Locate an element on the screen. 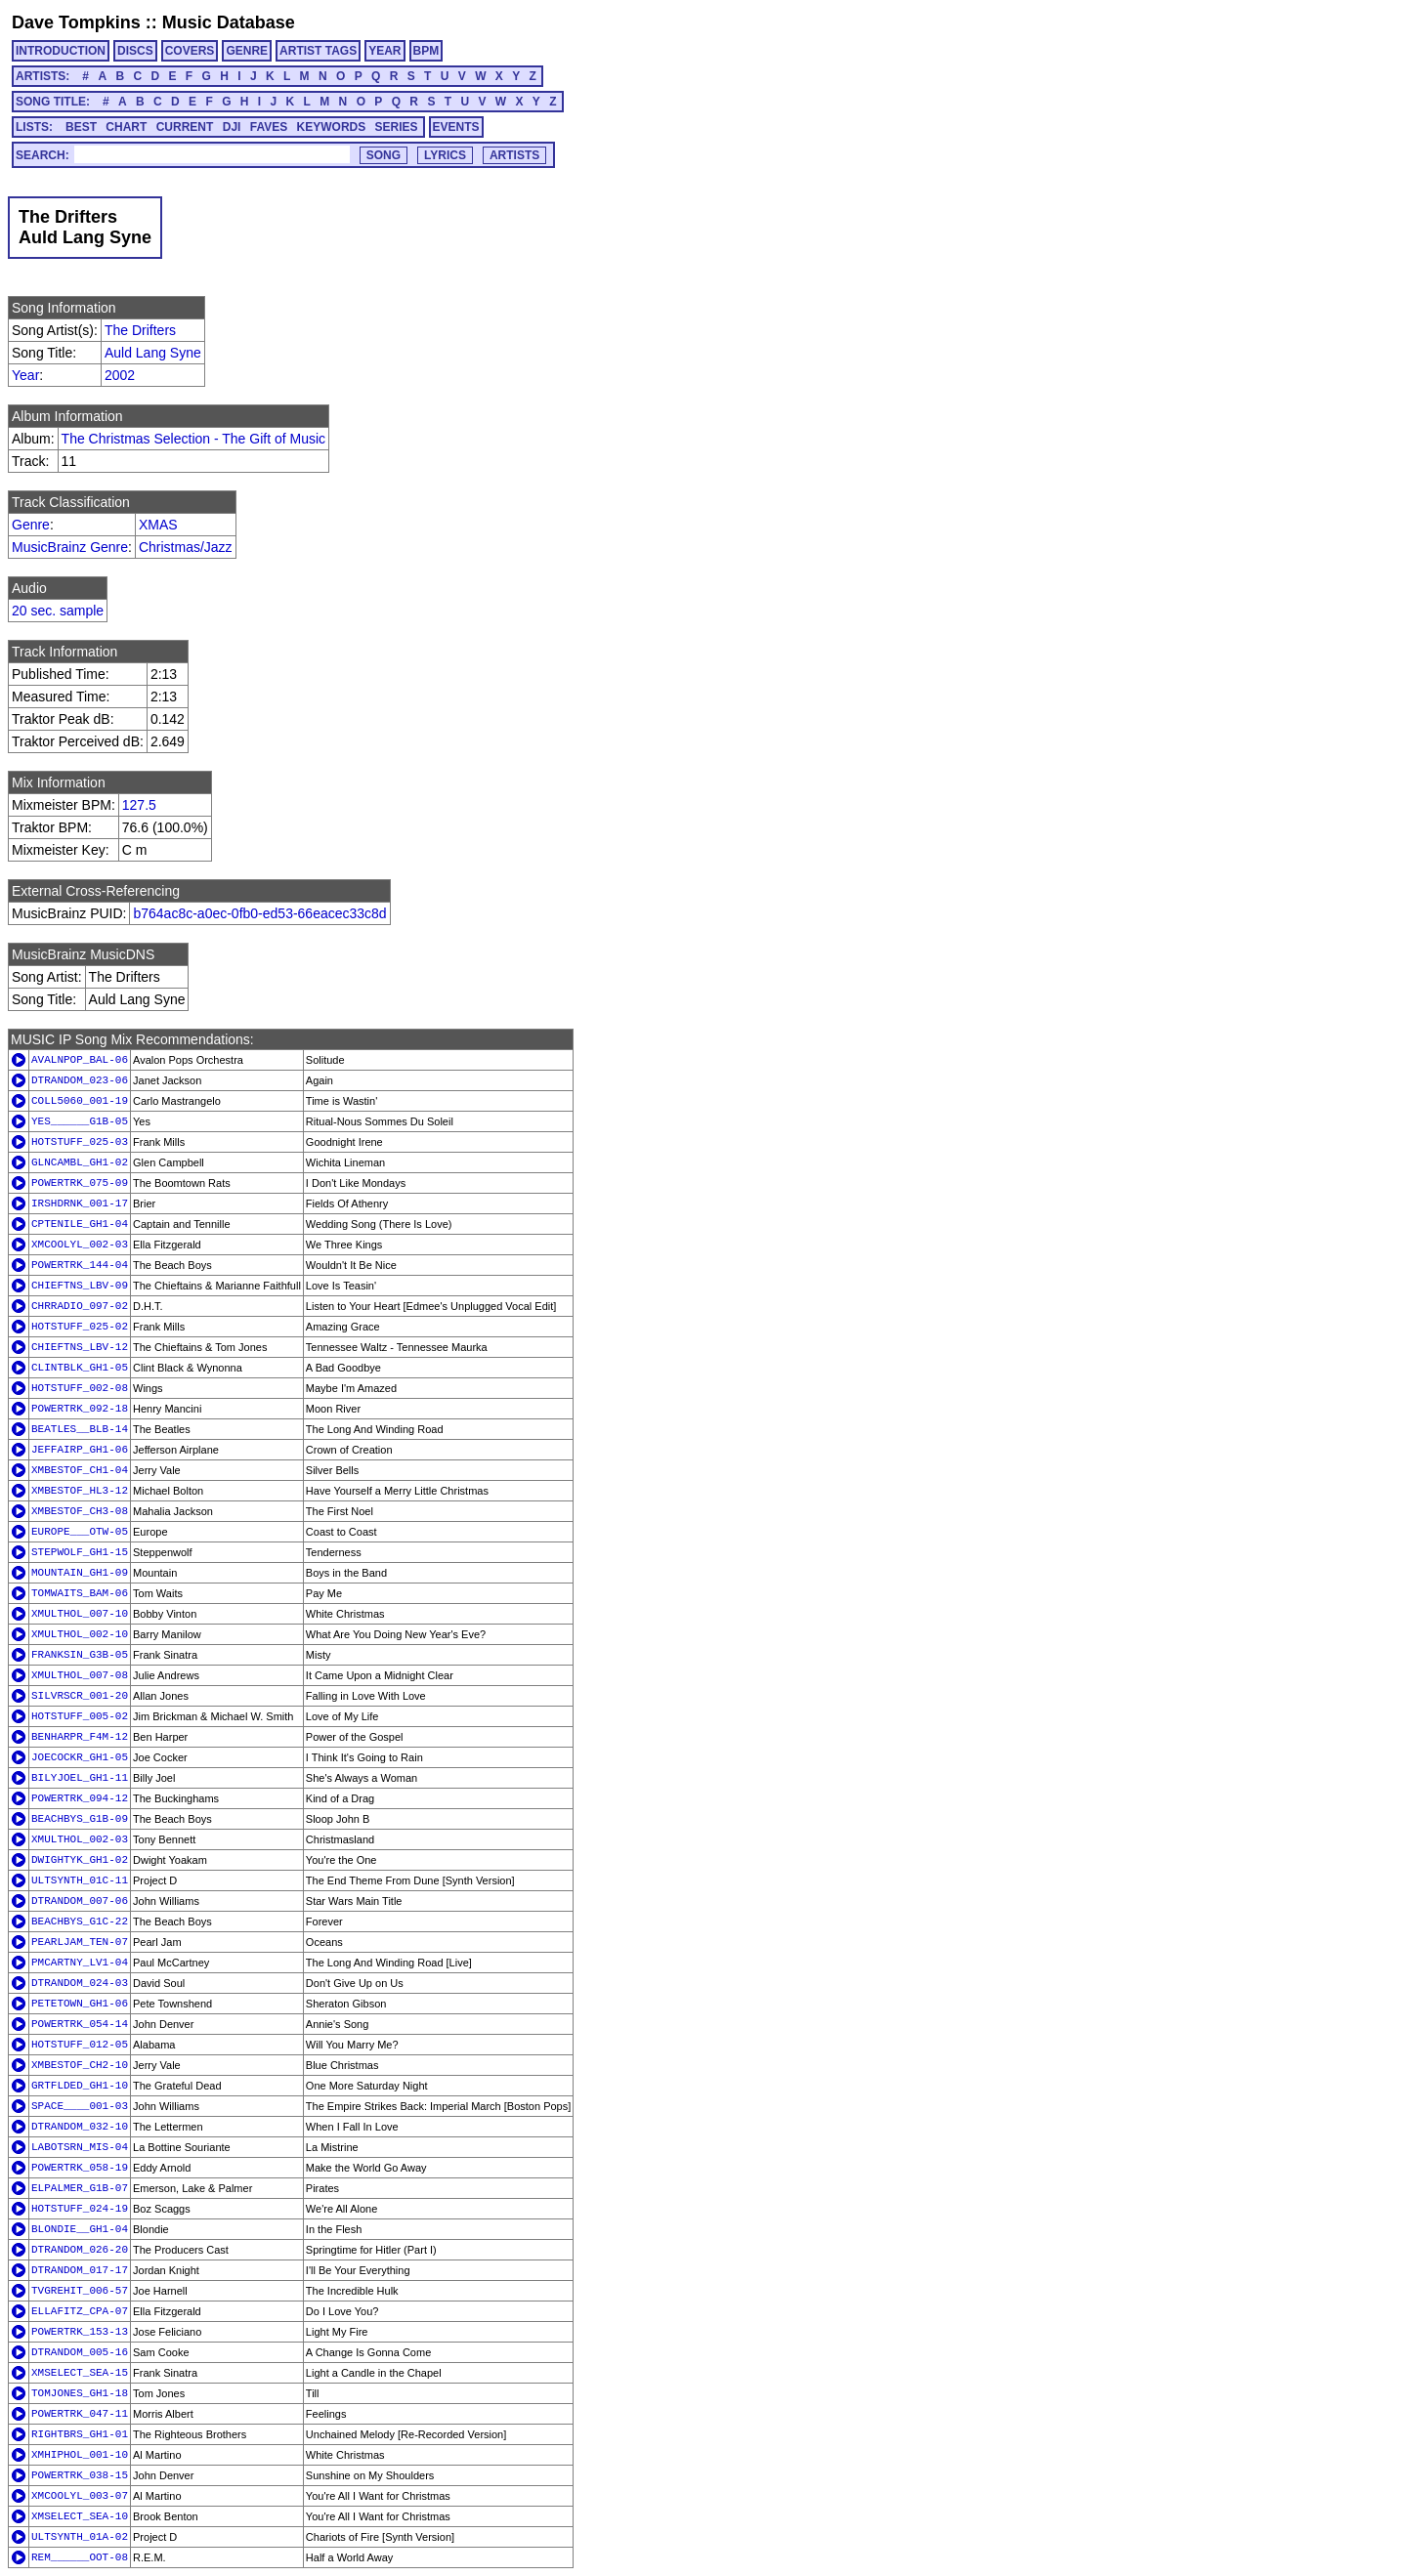 This screenshot has width=1407, height=2576. INTRODUCTION is located at coordinates (61, 51).